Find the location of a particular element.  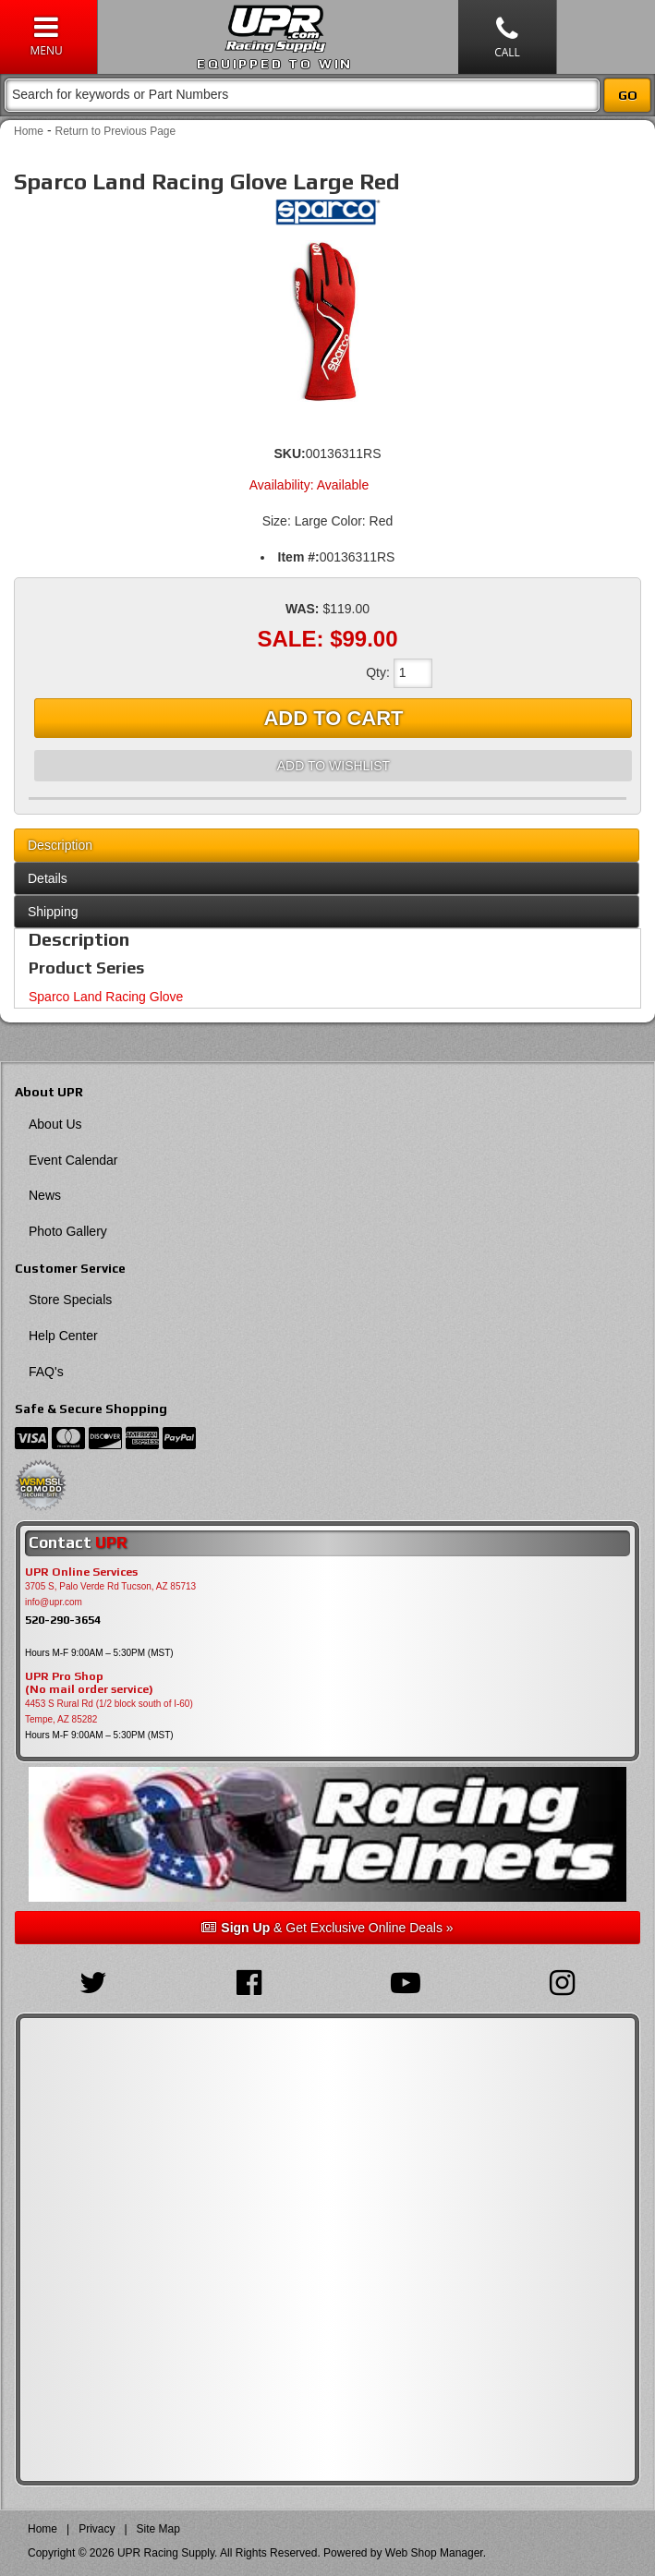

520-290-3654 is located at coordinates (63, 1620).